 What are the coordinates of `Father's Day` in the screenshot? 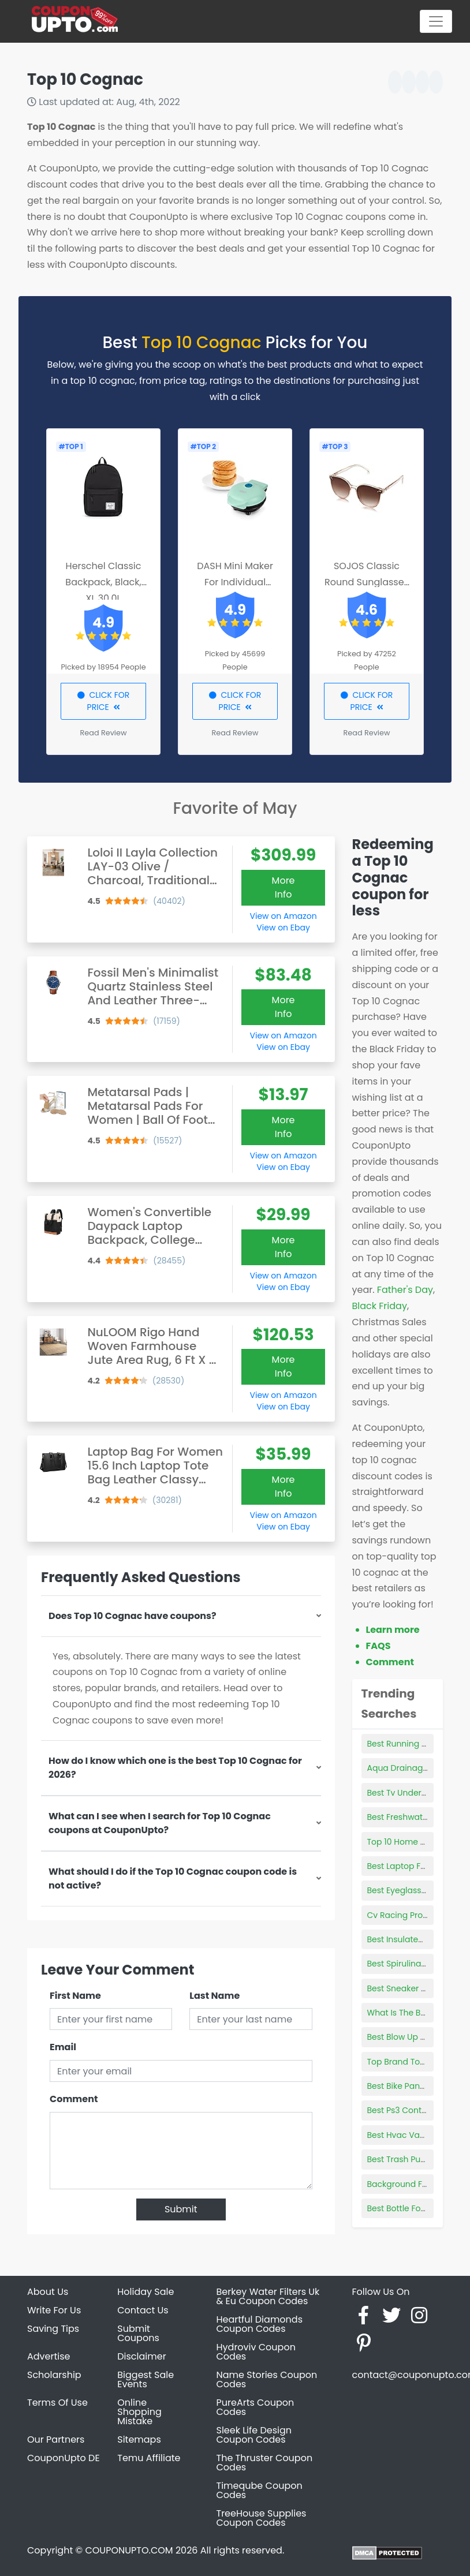 It's located at (405, 1289).